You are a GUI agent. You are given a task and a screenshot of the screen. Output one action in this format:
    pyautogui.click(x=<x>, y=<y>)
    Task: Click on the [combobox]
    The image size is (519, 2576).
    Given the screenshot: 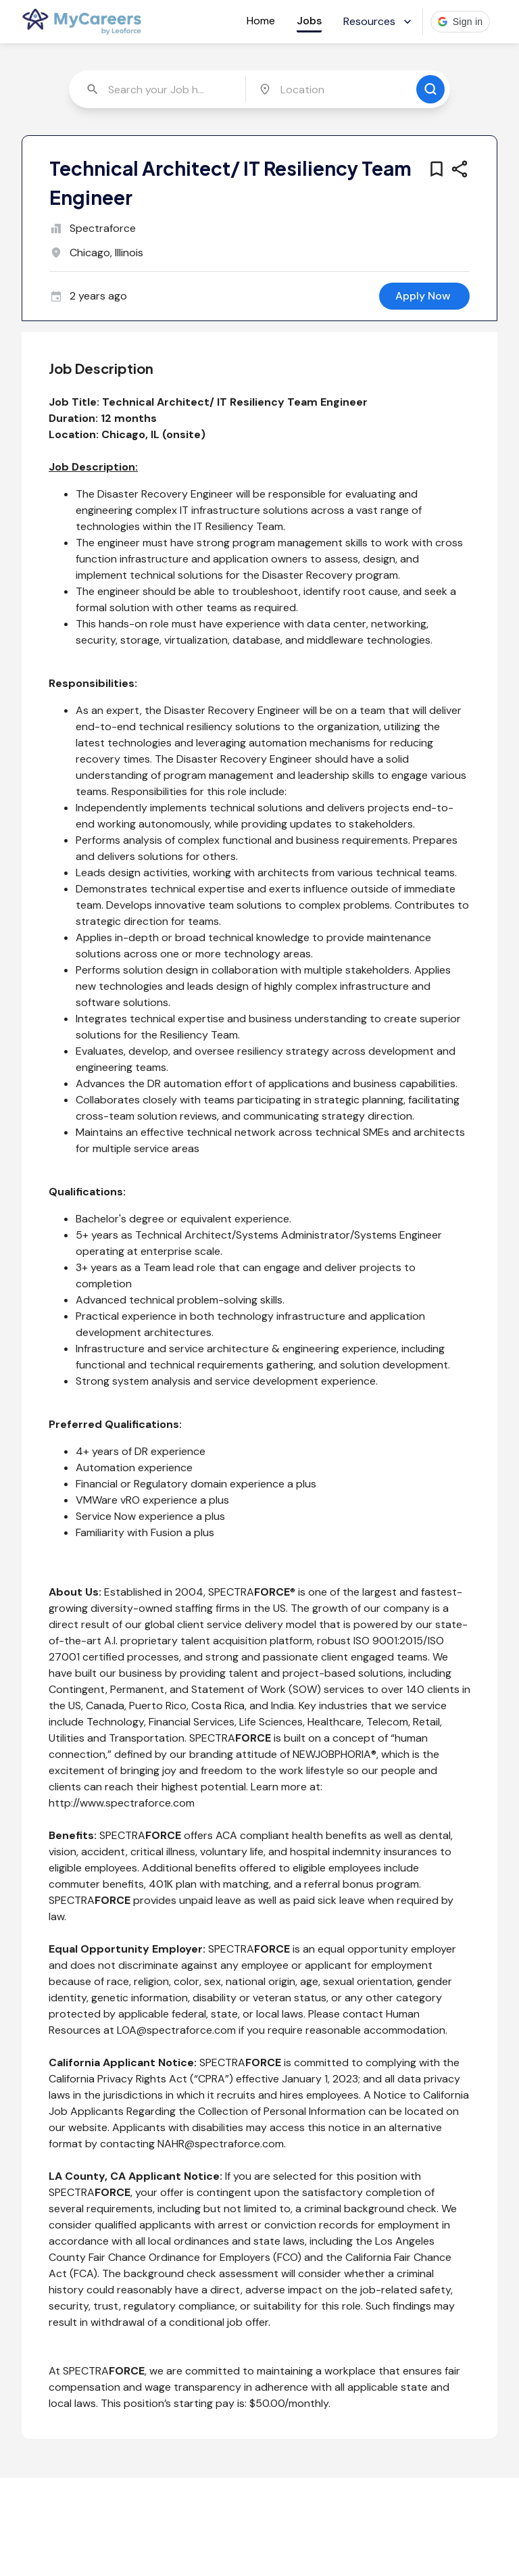 What is the action you would take?
    pyautogui.click(x=158, y=89)
    